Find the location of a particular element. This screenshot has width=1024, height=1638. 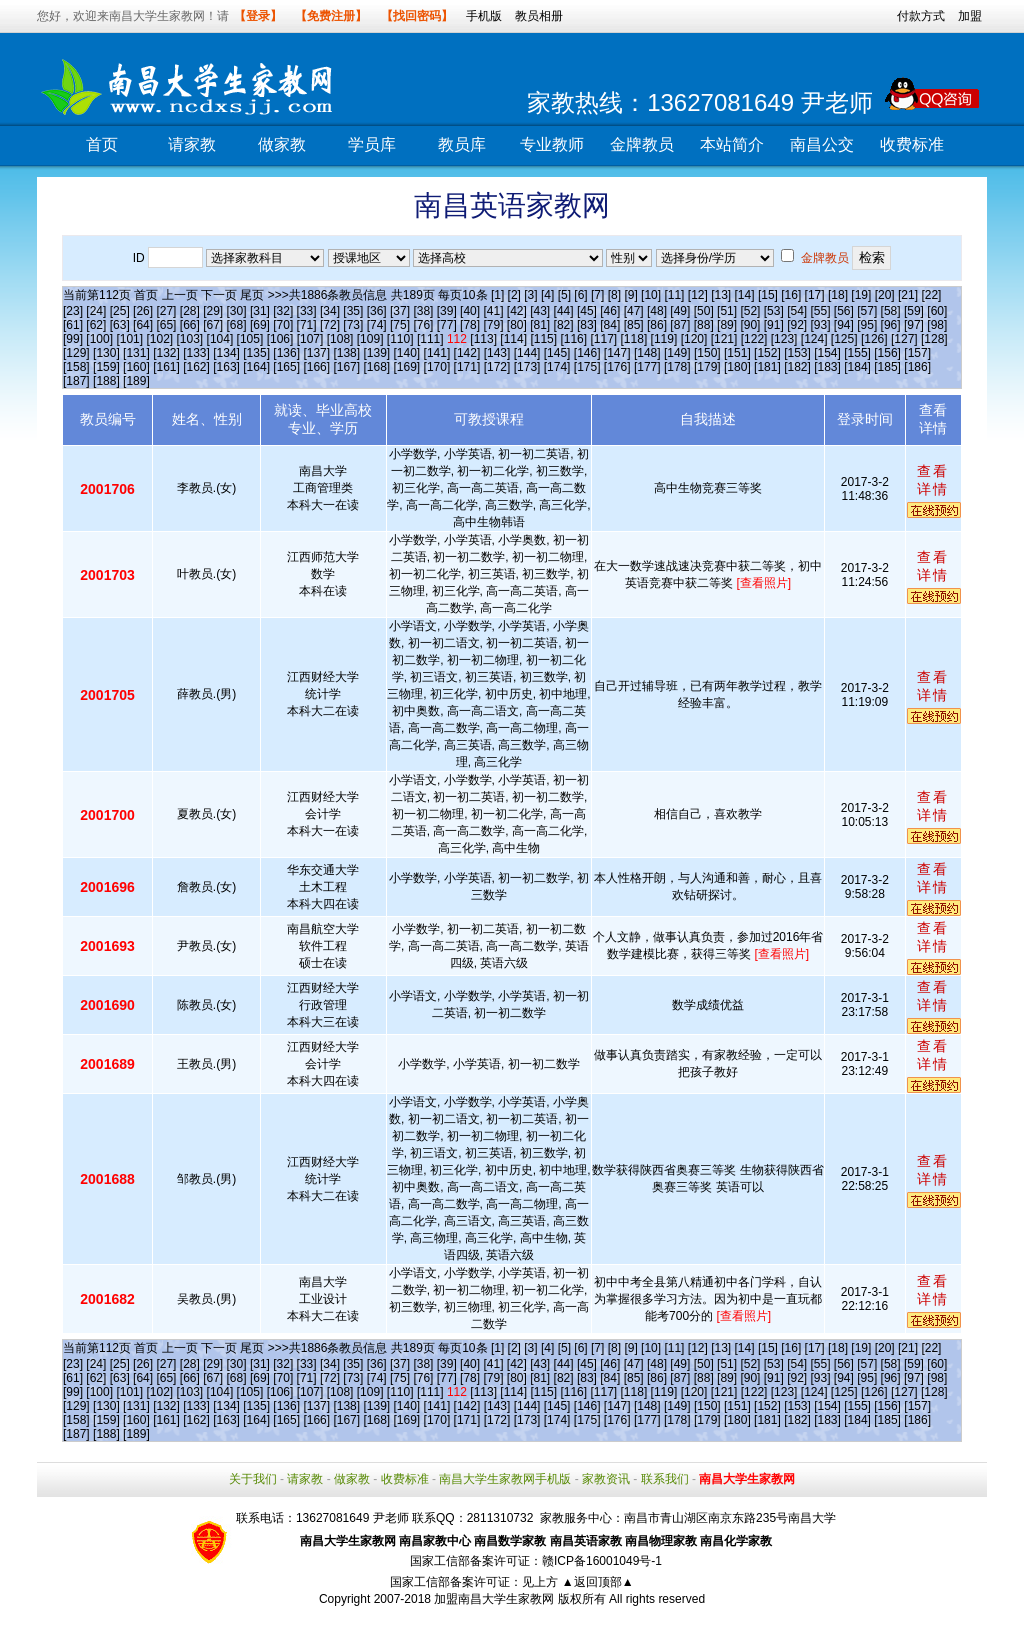

[150] is located at coordinates (707, 353).